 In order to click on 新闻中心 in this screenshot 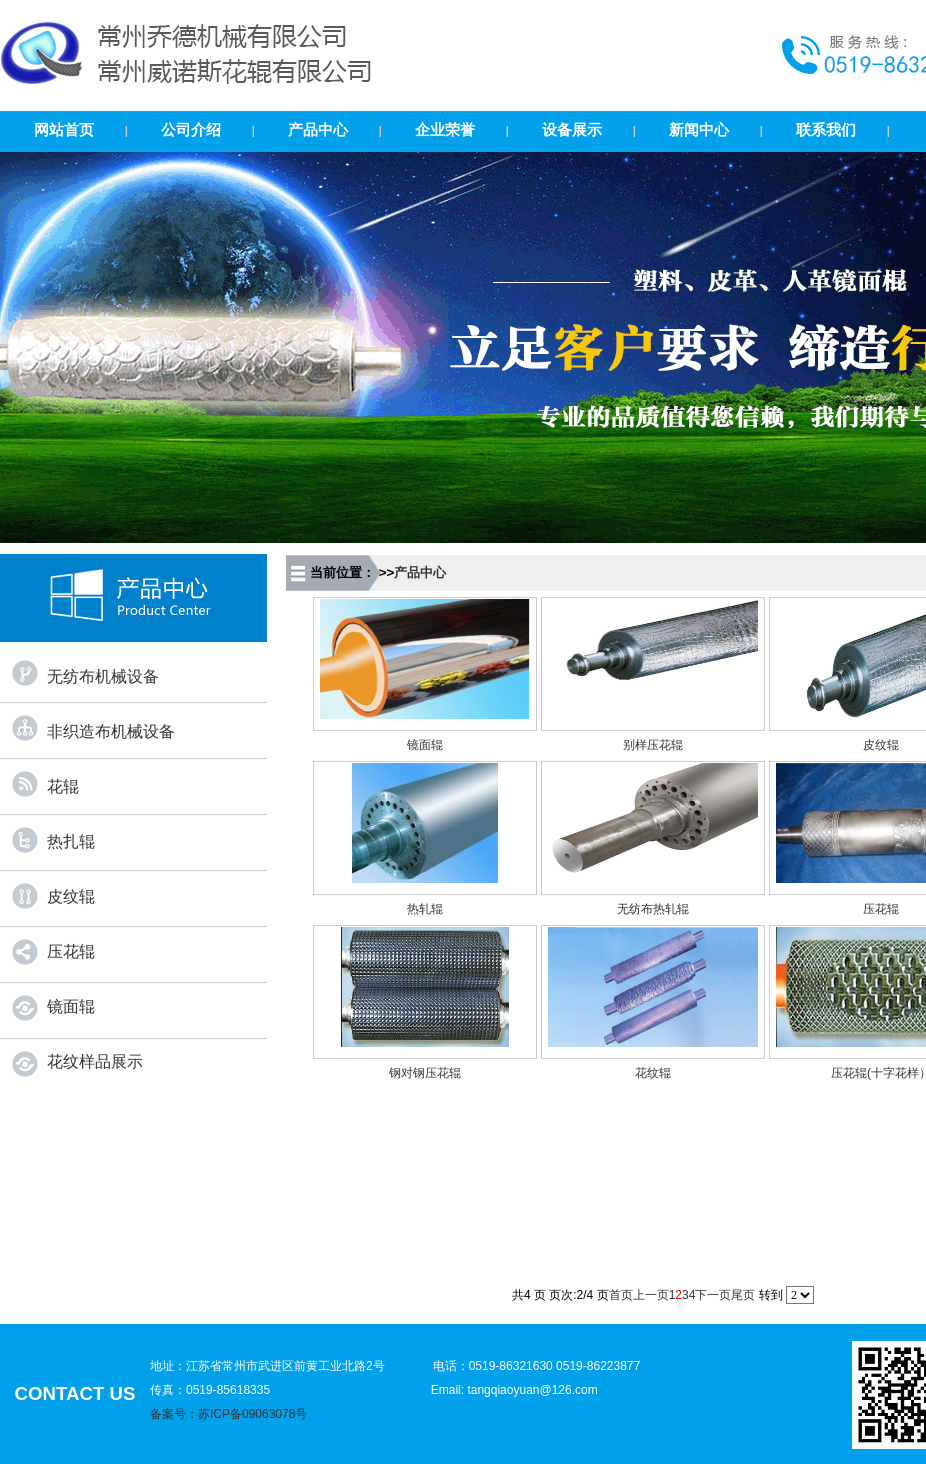, I will do `click(699, 130)`.